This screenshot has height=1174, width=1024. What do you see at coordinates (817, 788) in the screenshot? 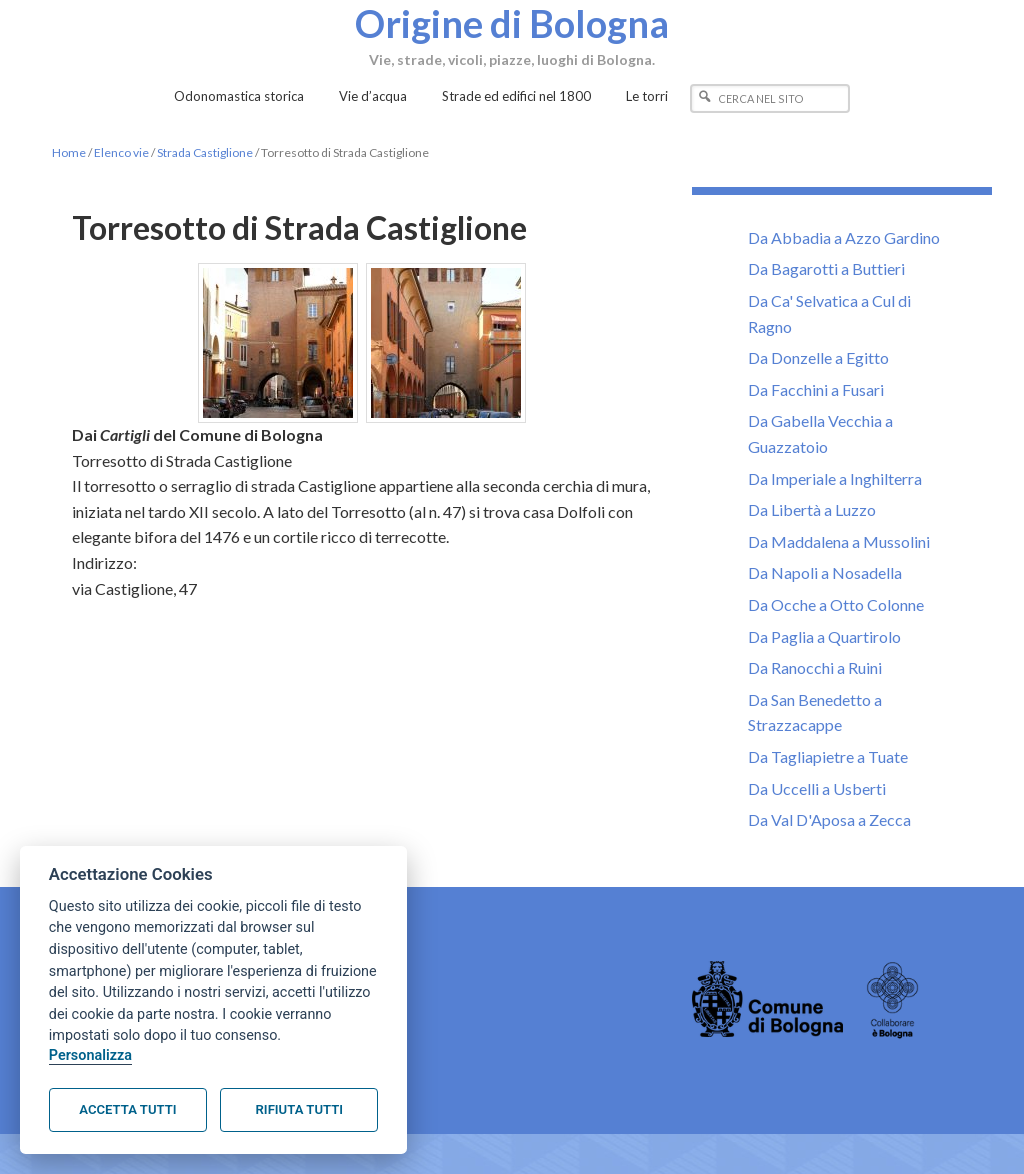
I see `Da Uccelli a Usberti` at bounding box center [817, 788].